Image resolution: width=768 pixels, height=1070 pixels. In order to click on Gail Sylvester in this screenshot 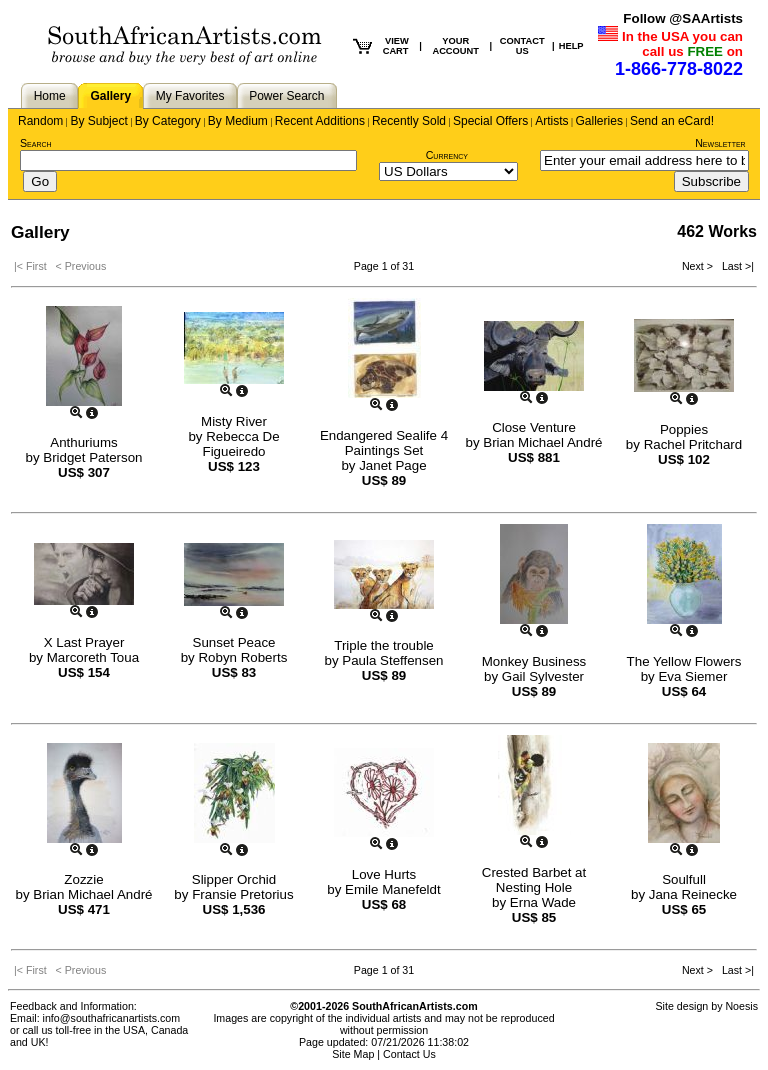, I will do `click(543, 676)`.